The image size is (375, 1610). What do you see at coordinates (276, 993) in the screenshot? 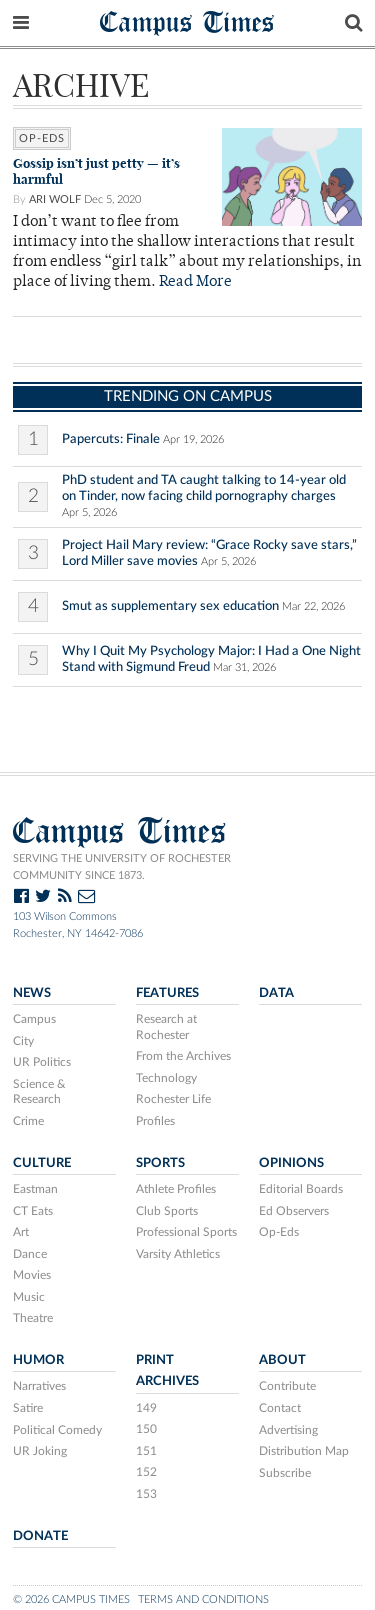
I see `Data` at bounding box center [276, 993].